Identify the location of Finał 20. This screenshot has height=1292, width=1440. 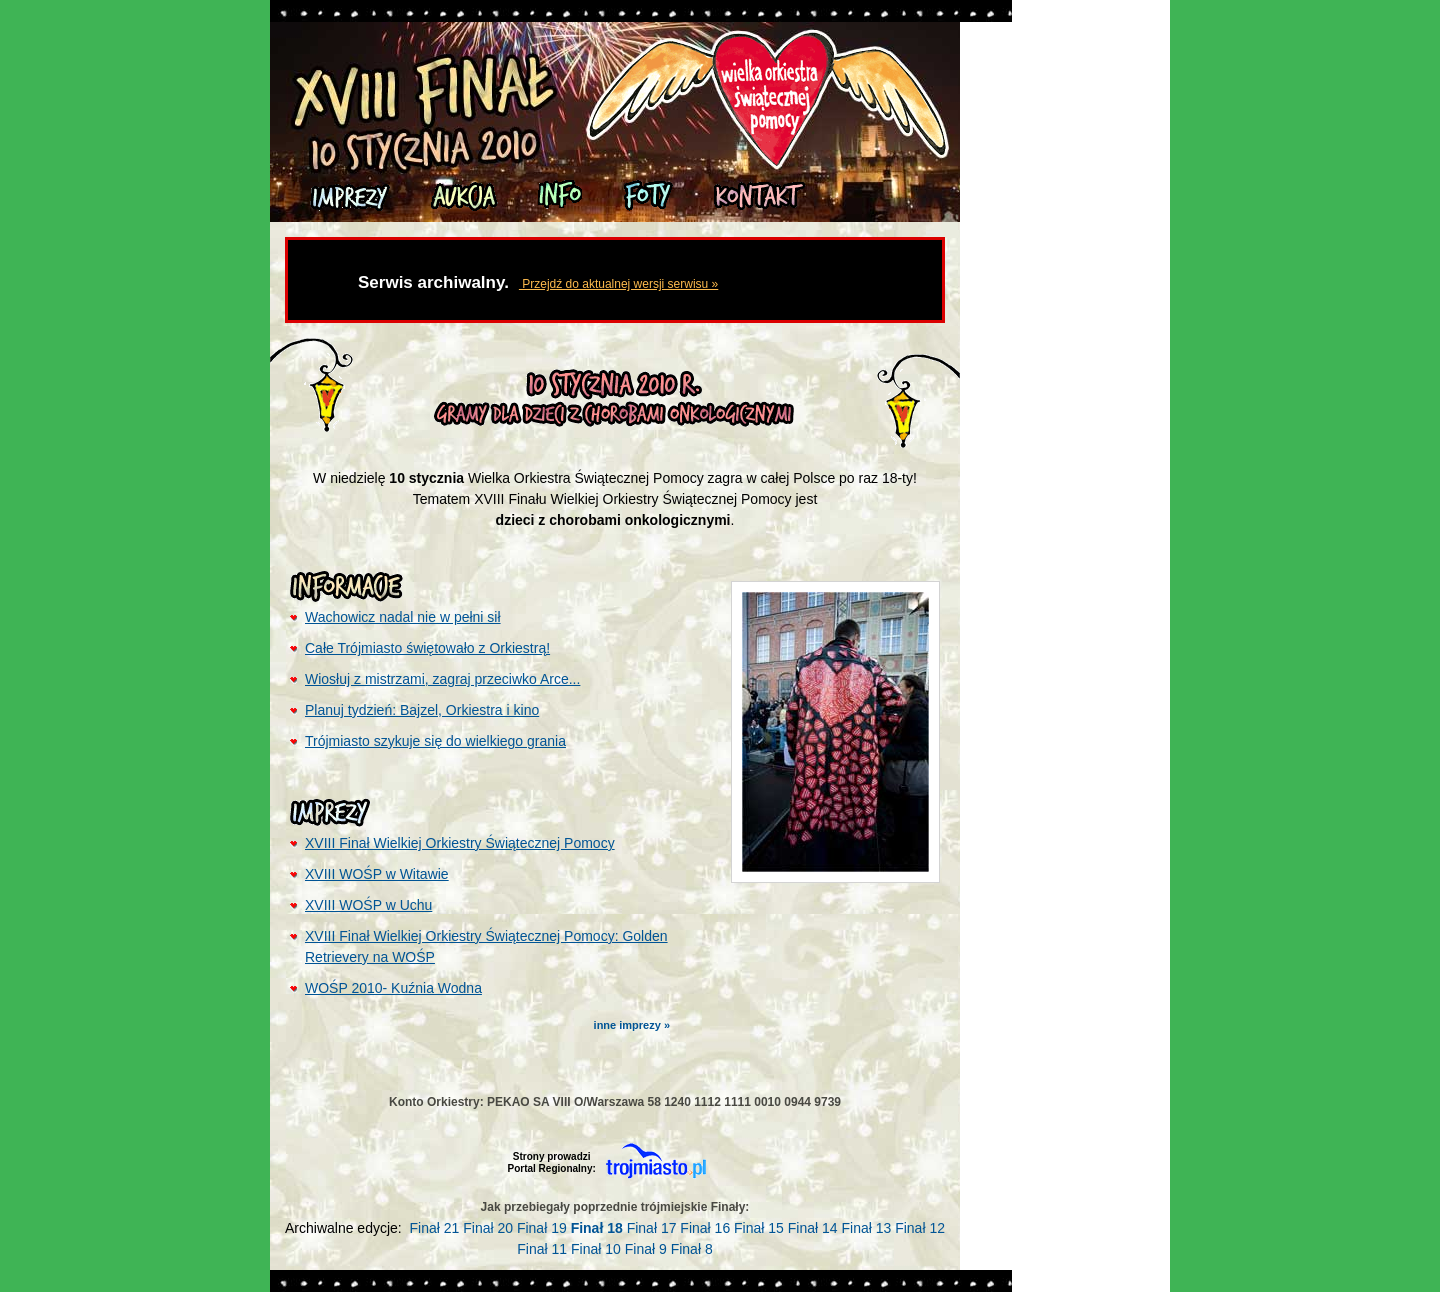
(488, 1228).